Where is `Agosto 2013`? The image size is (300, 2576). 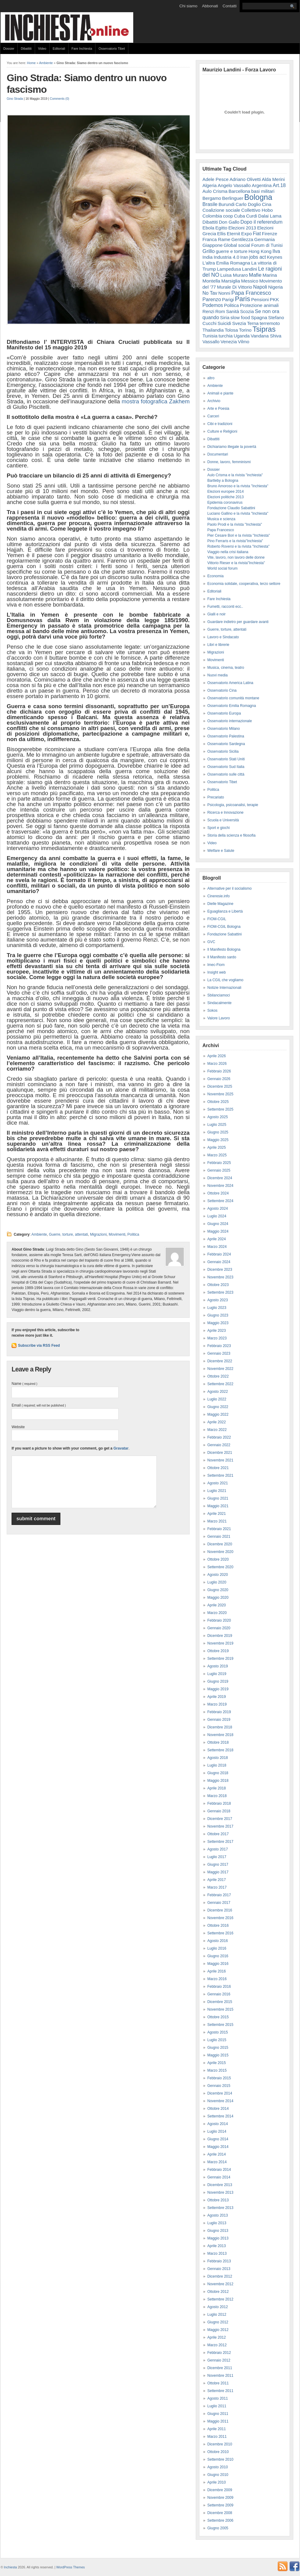 Agosto 2013 is located at coordinates (217, 2215).